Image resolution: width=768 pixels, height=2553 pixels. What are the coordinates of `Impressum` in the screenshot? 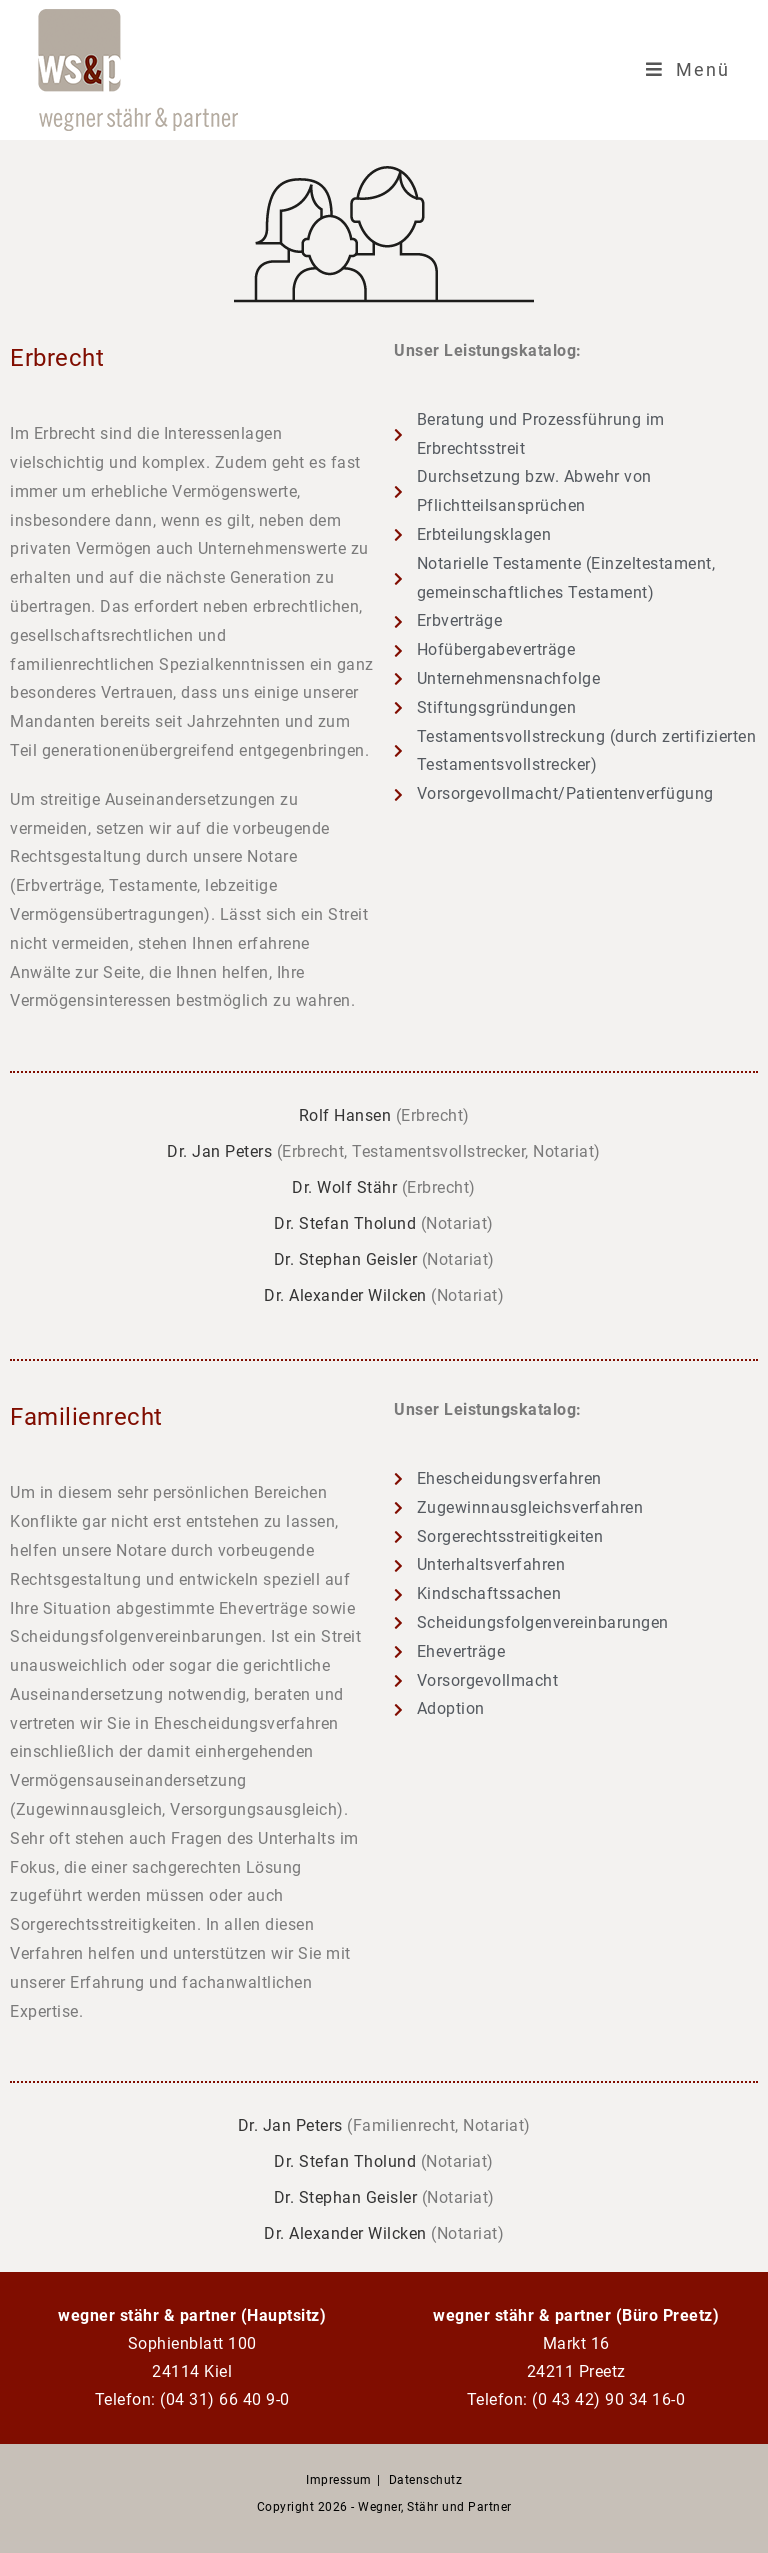 It's located at (339, 2480).